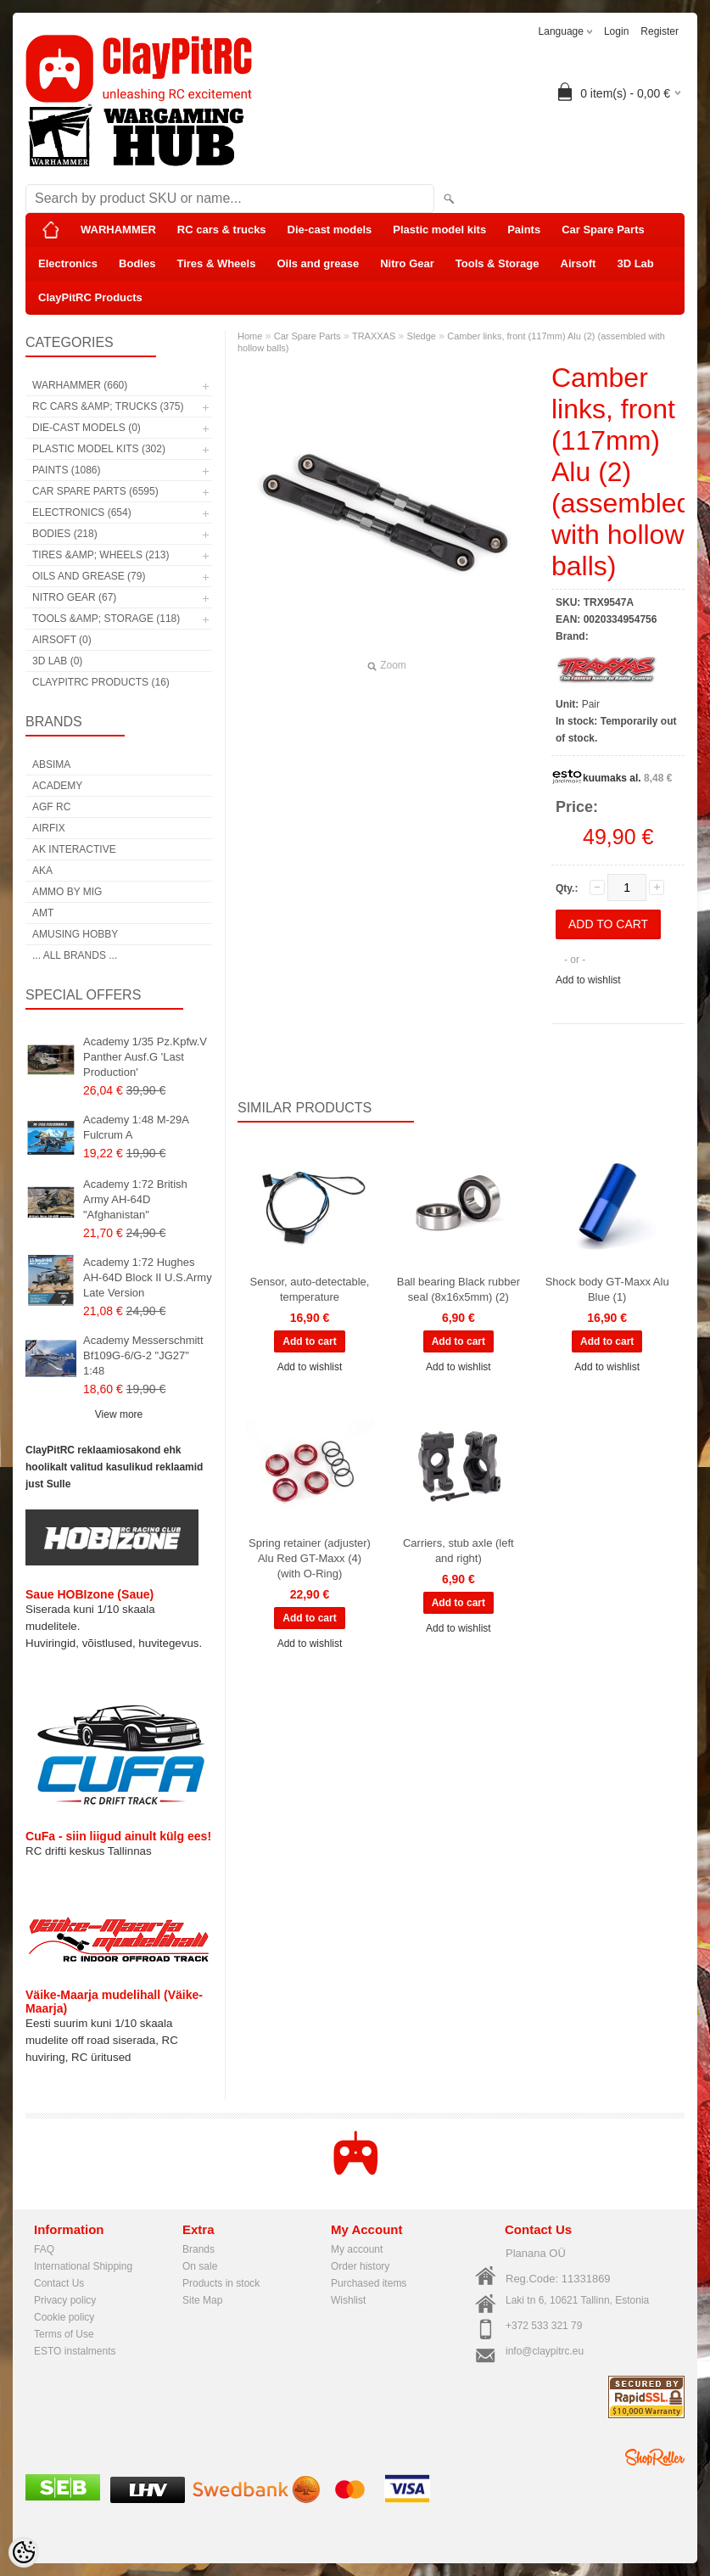 This screenshot has height=2576, width=710. I want to click on AK Interactive, so click(74, 849).